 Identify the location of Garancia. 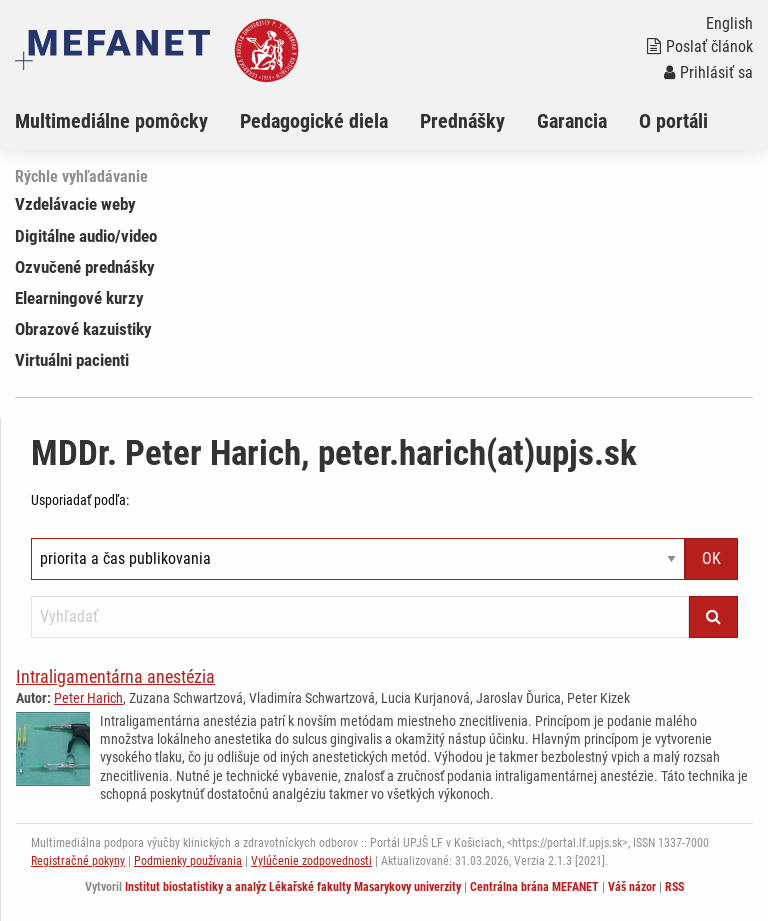
(572, 121).